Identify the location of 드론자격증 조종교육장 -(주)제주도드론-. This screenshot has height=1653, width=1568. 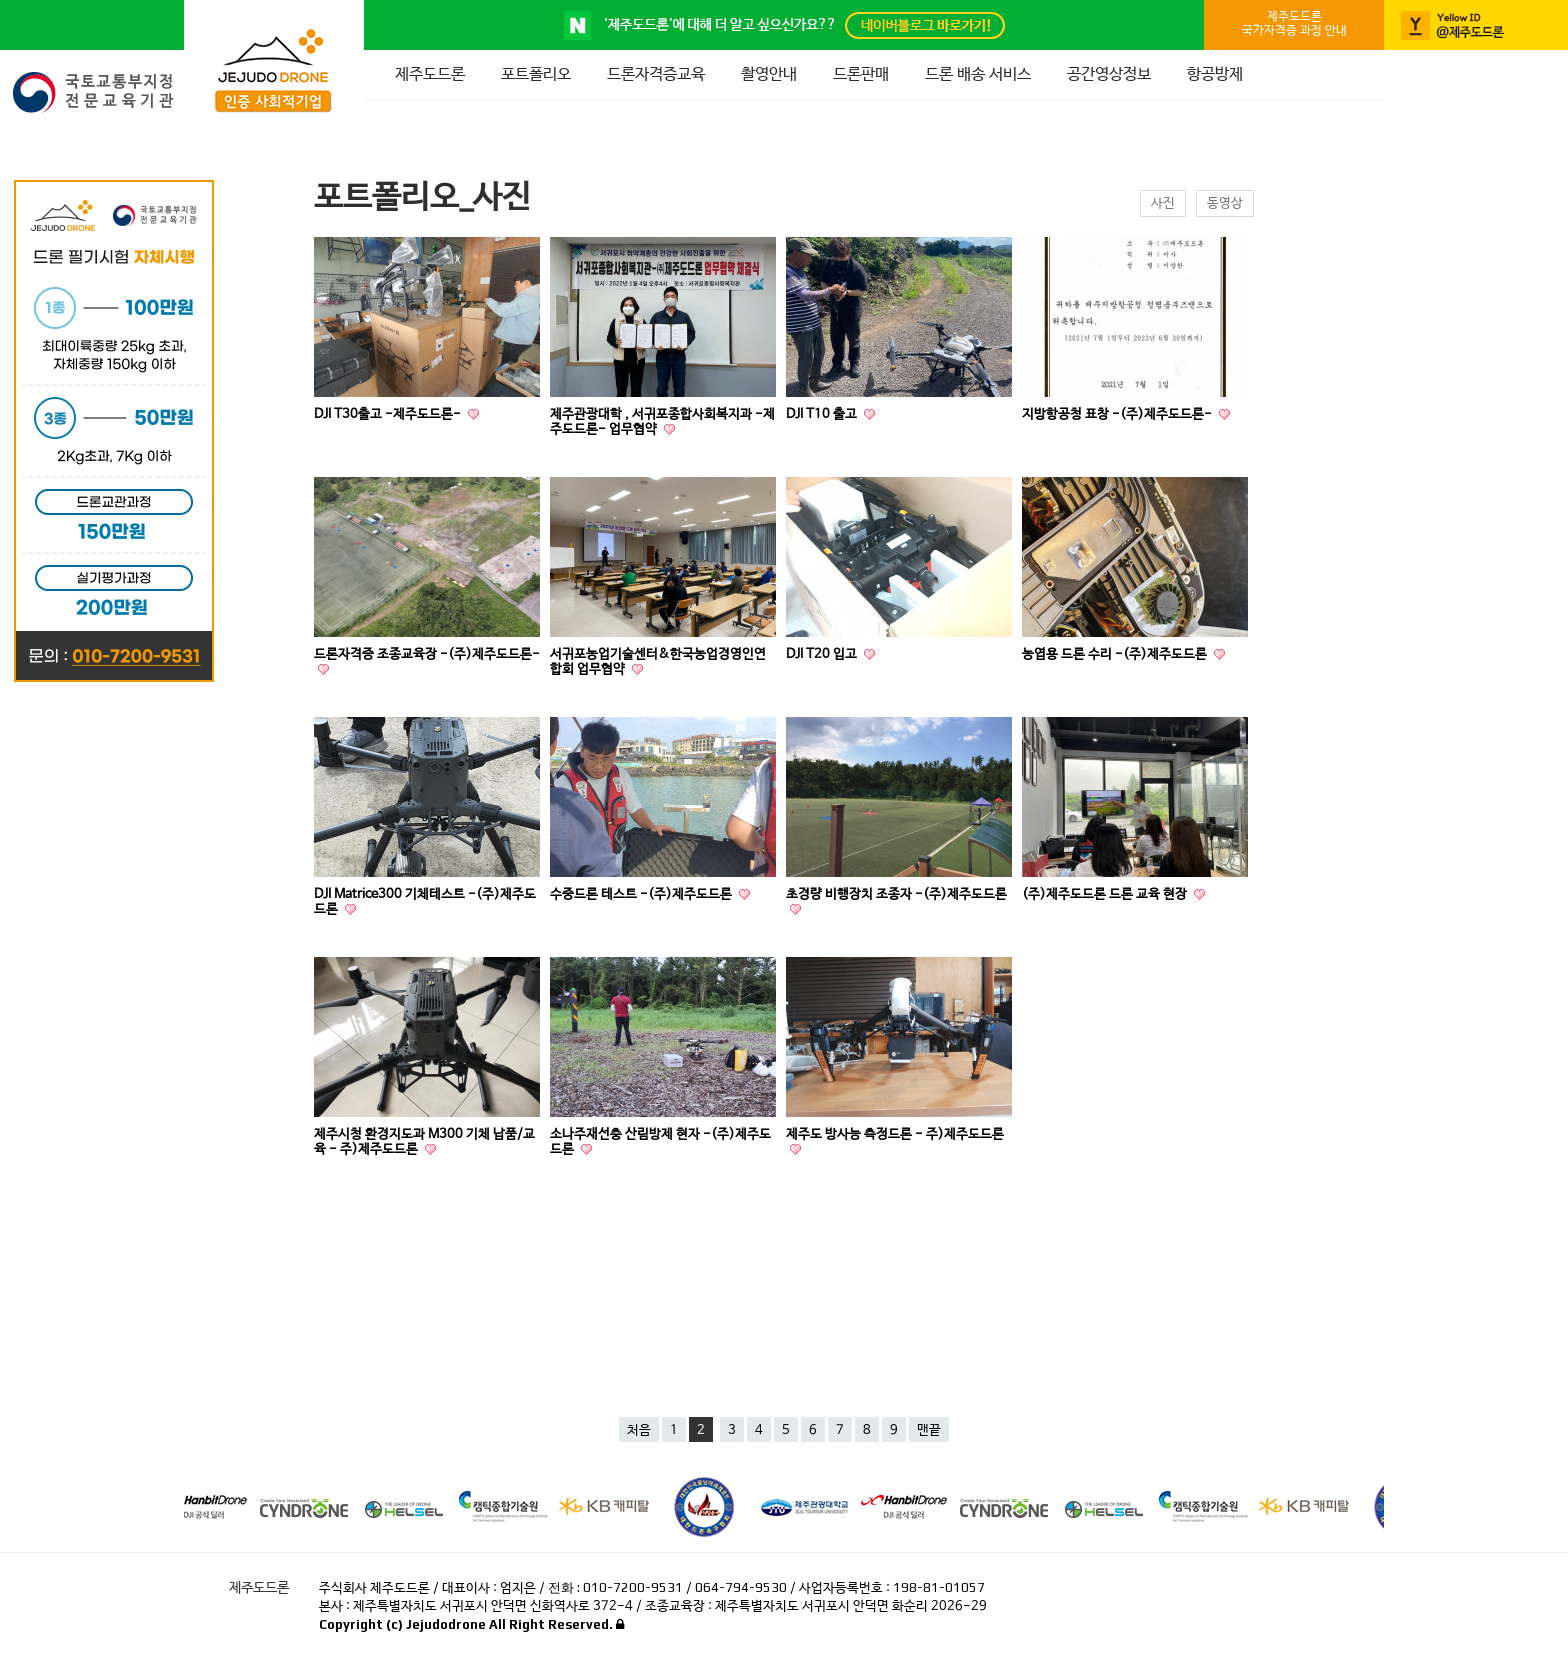
(427, 654).